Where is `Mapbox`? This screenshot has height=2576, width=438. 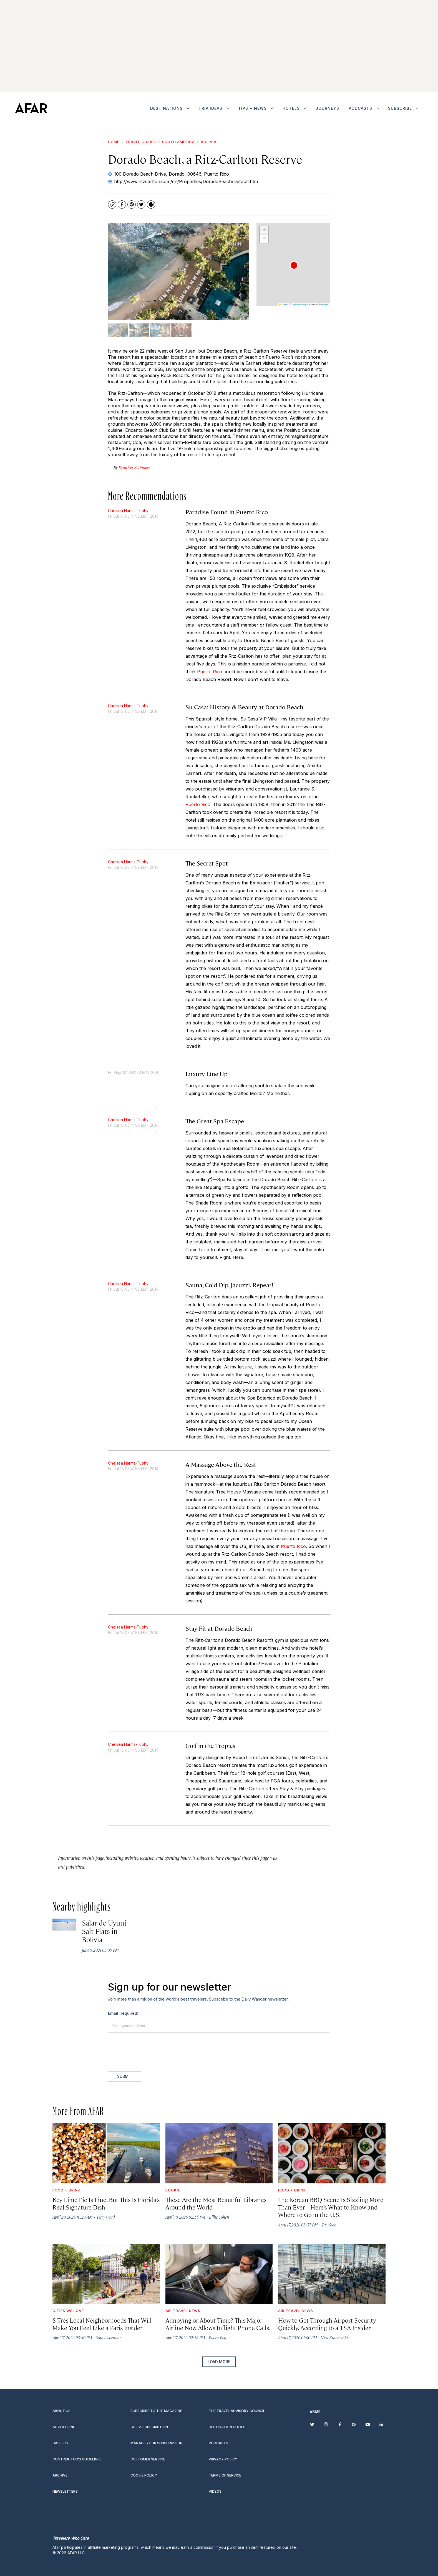 Mapbox is located at coordinates (325, 304).